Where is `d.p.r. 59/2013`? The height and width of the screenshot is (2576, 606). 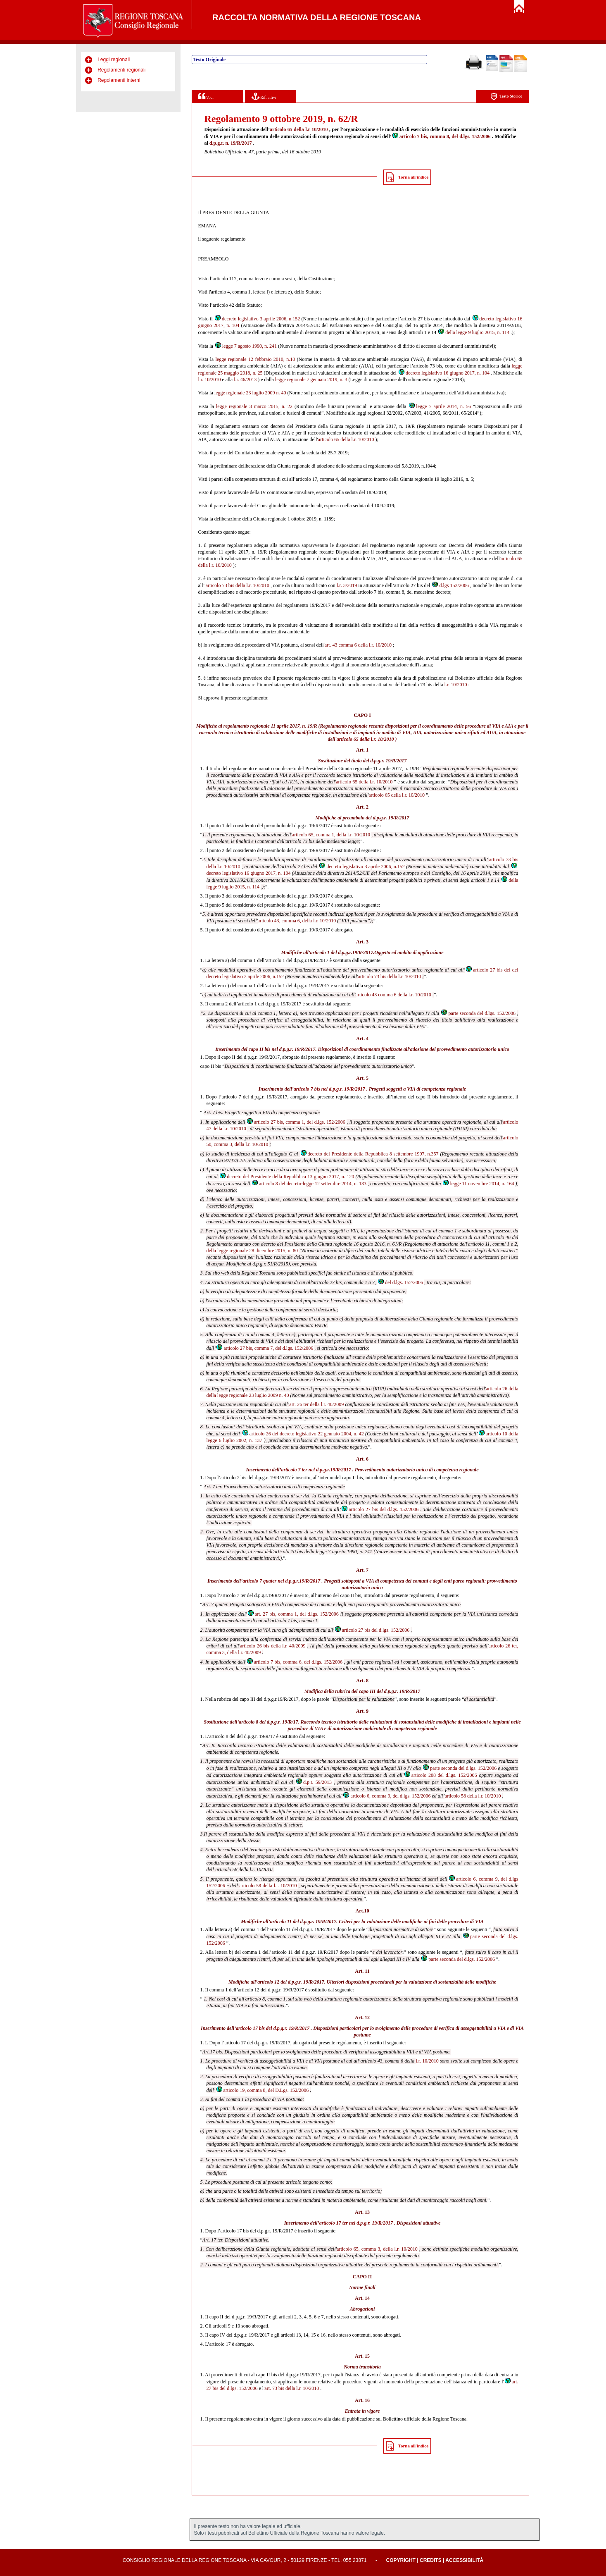 d.p.r. 59/2013 is located at coordinates (313, 1782).